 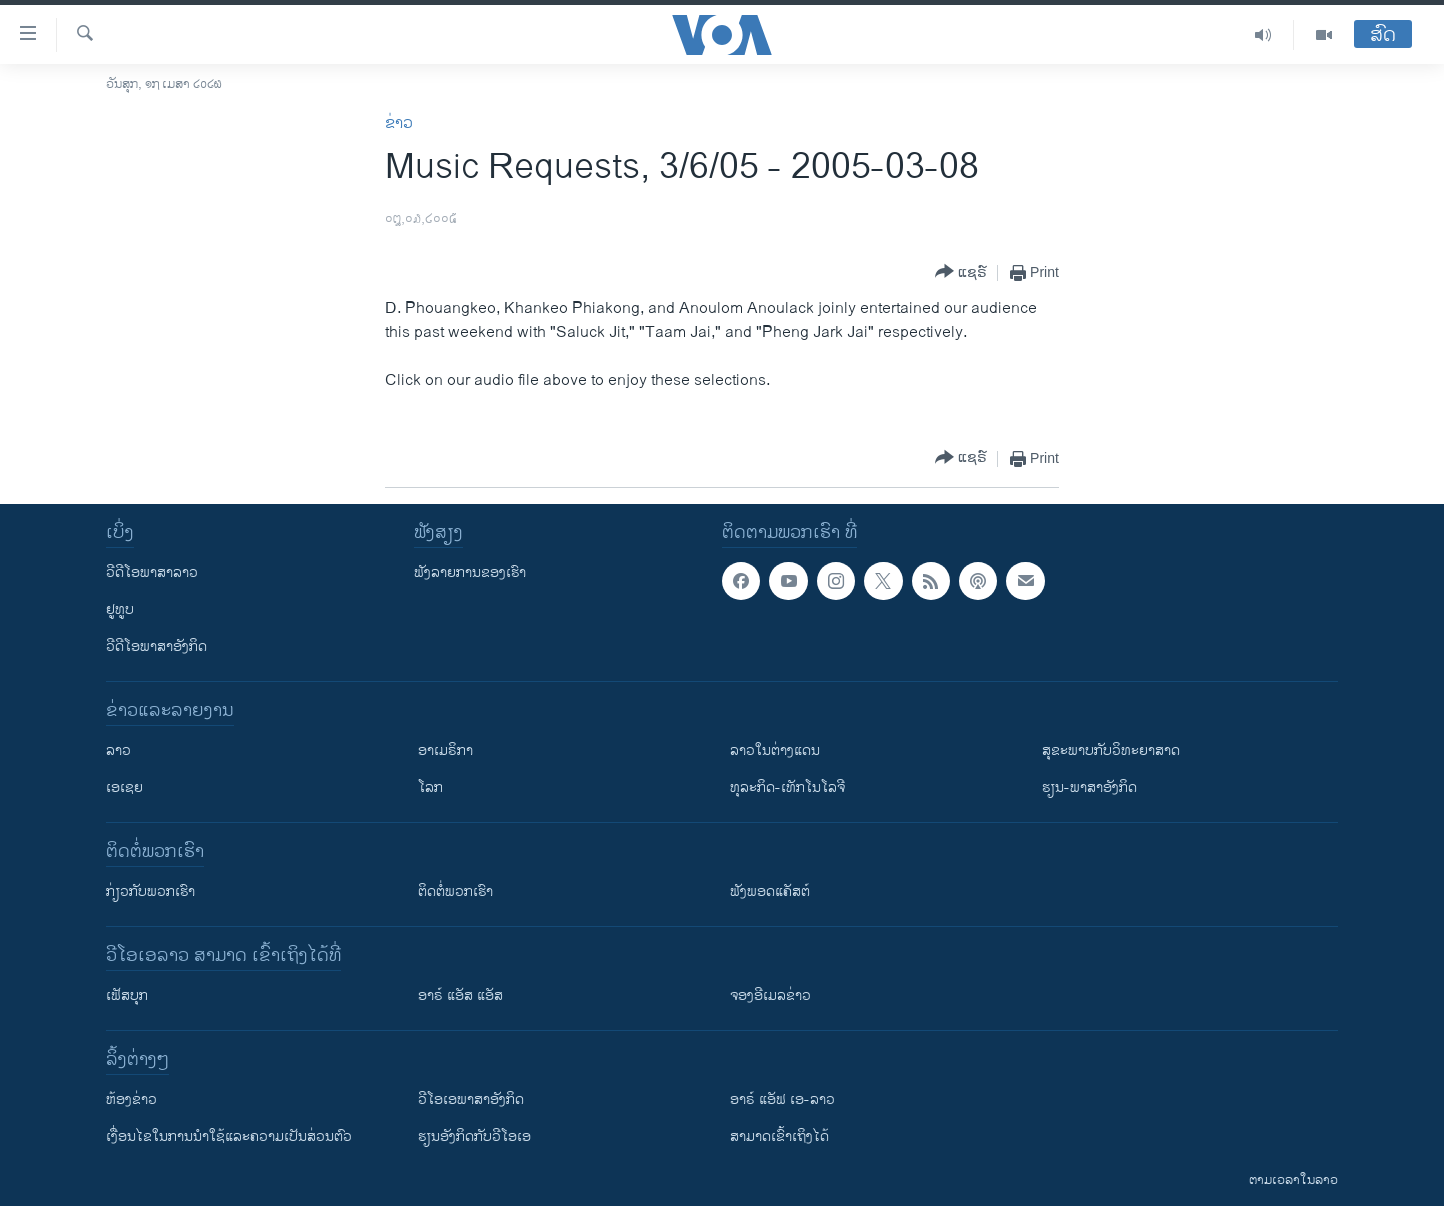 I want to click on ສຸຂະພາບກັບວິທະຍາສາດ, so click(x=1111, y=750).